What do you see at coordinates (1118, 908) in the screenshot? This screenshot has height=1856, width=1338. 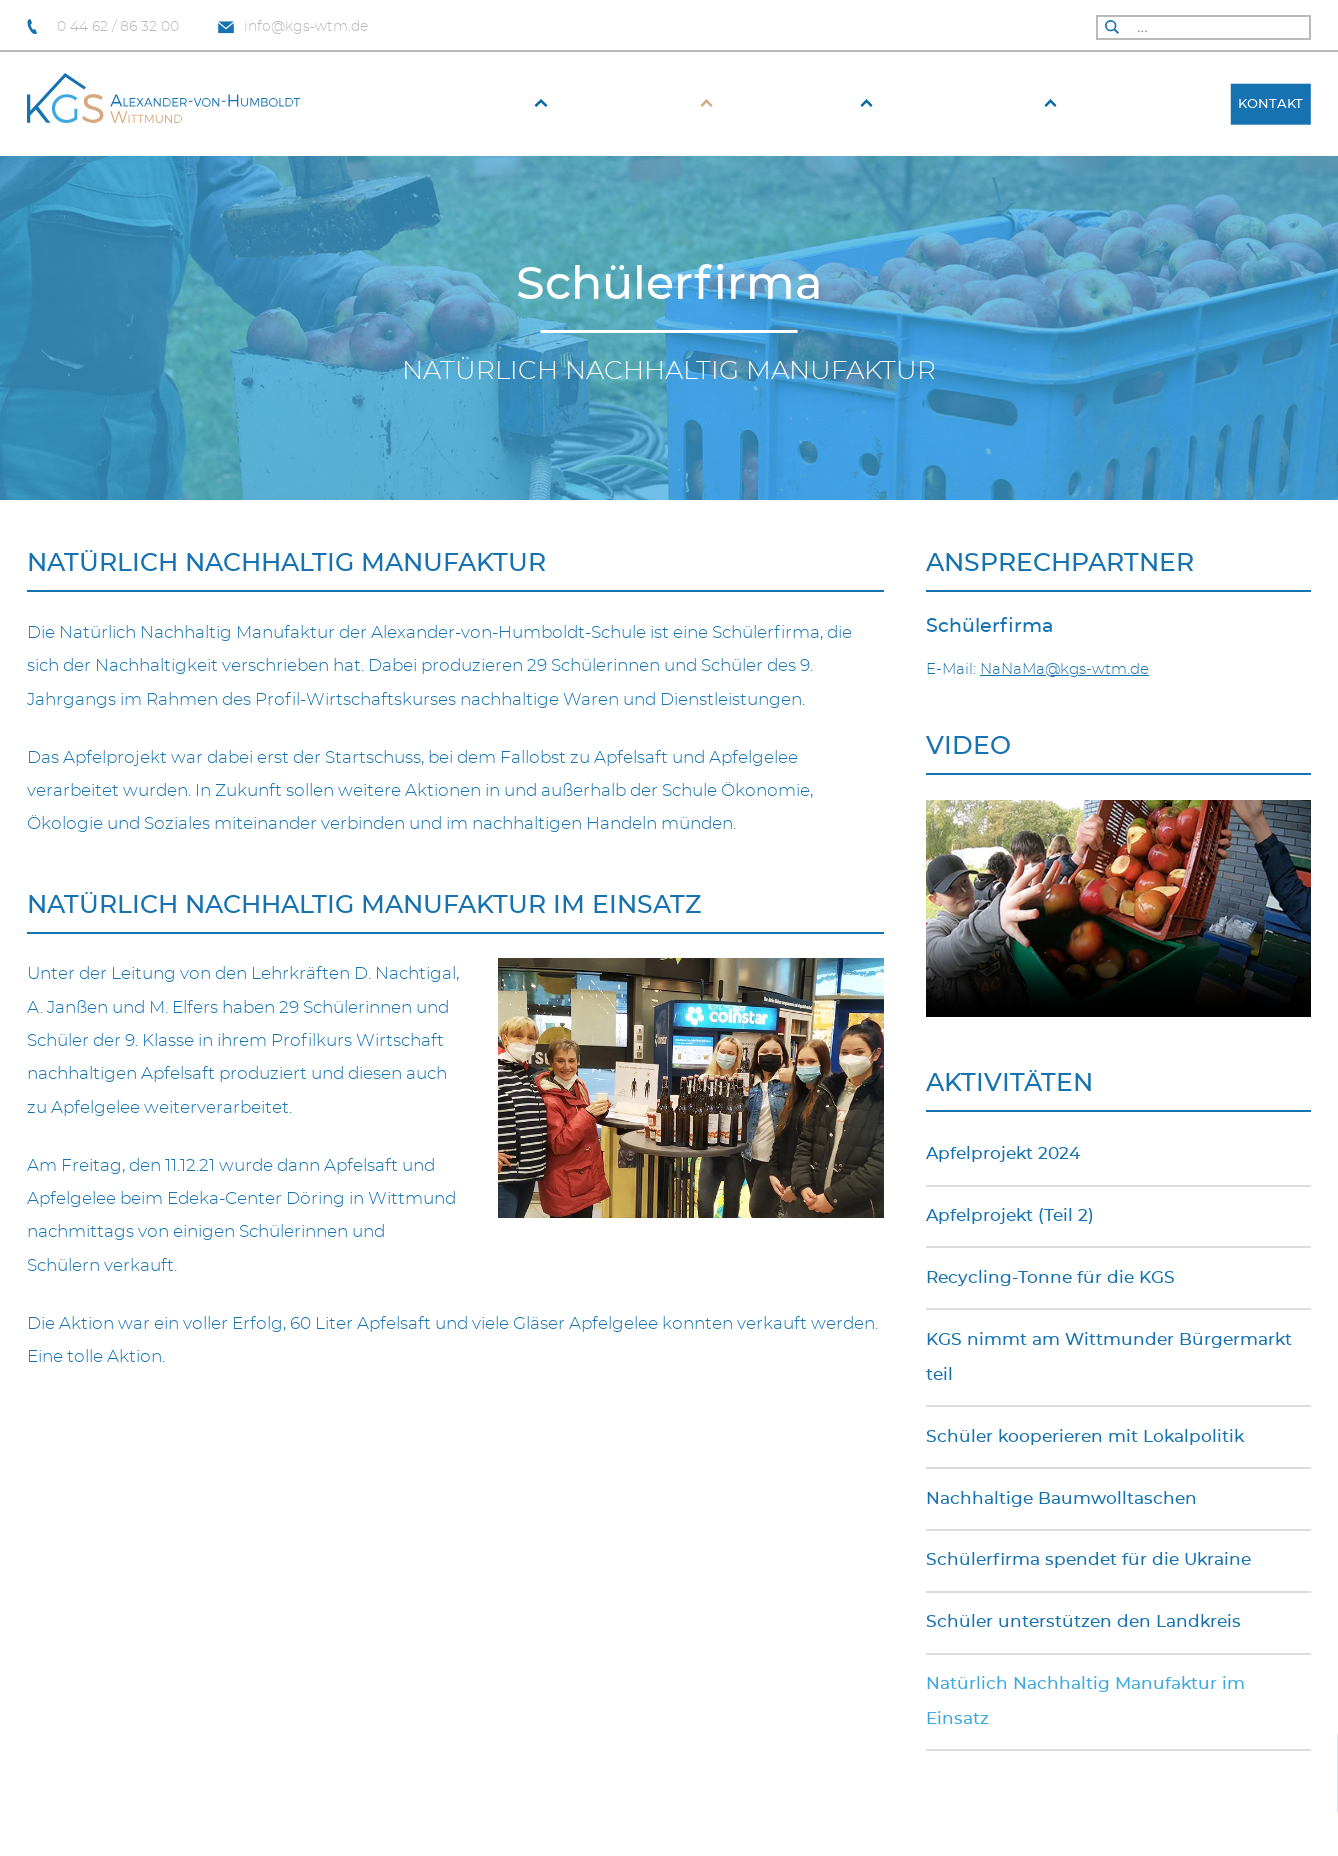 I see `Your browser does not support the video tag.` at bounding box center [1118, 908].